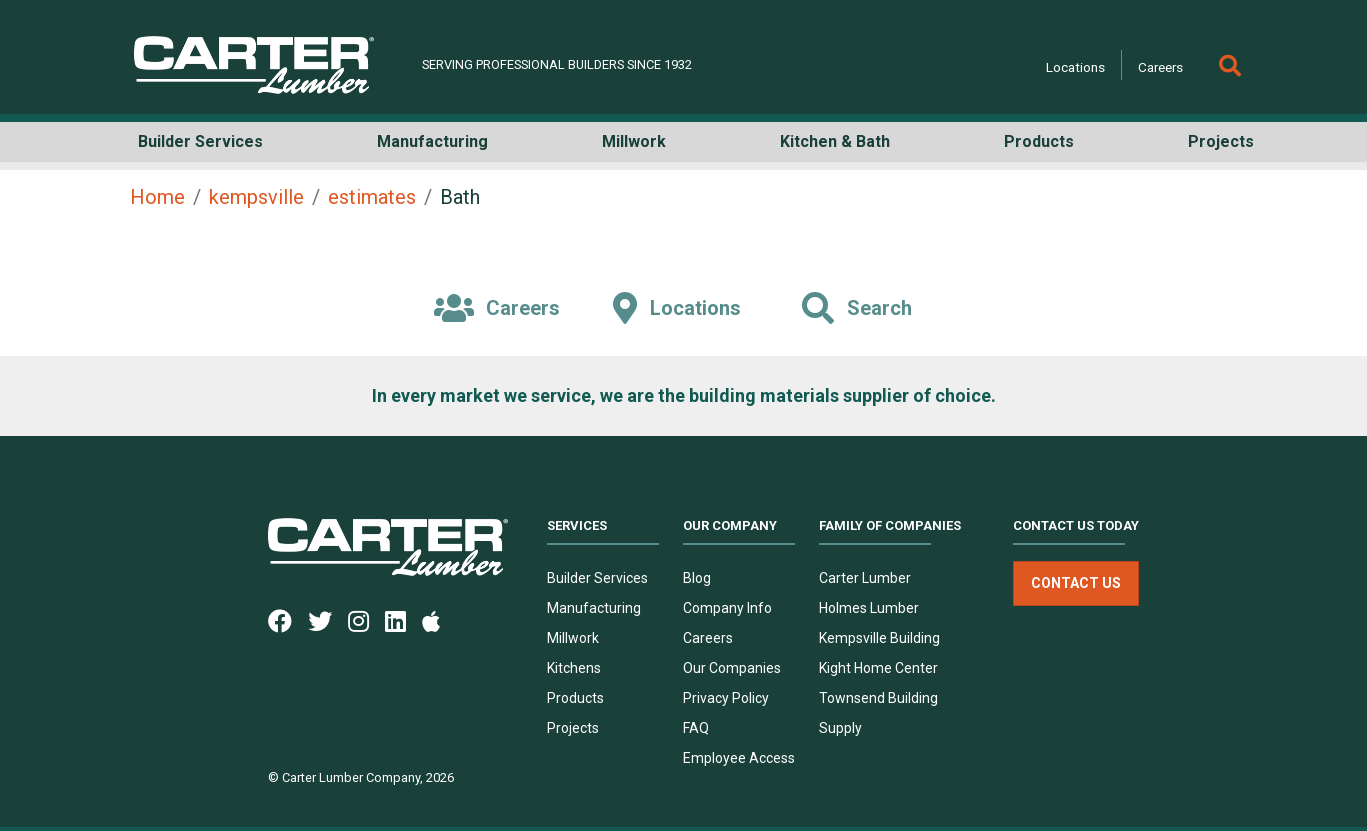  What do you see at coordinates (697, 578) in the screenshot?
I see `Blog` at bounding box center [697, 578].